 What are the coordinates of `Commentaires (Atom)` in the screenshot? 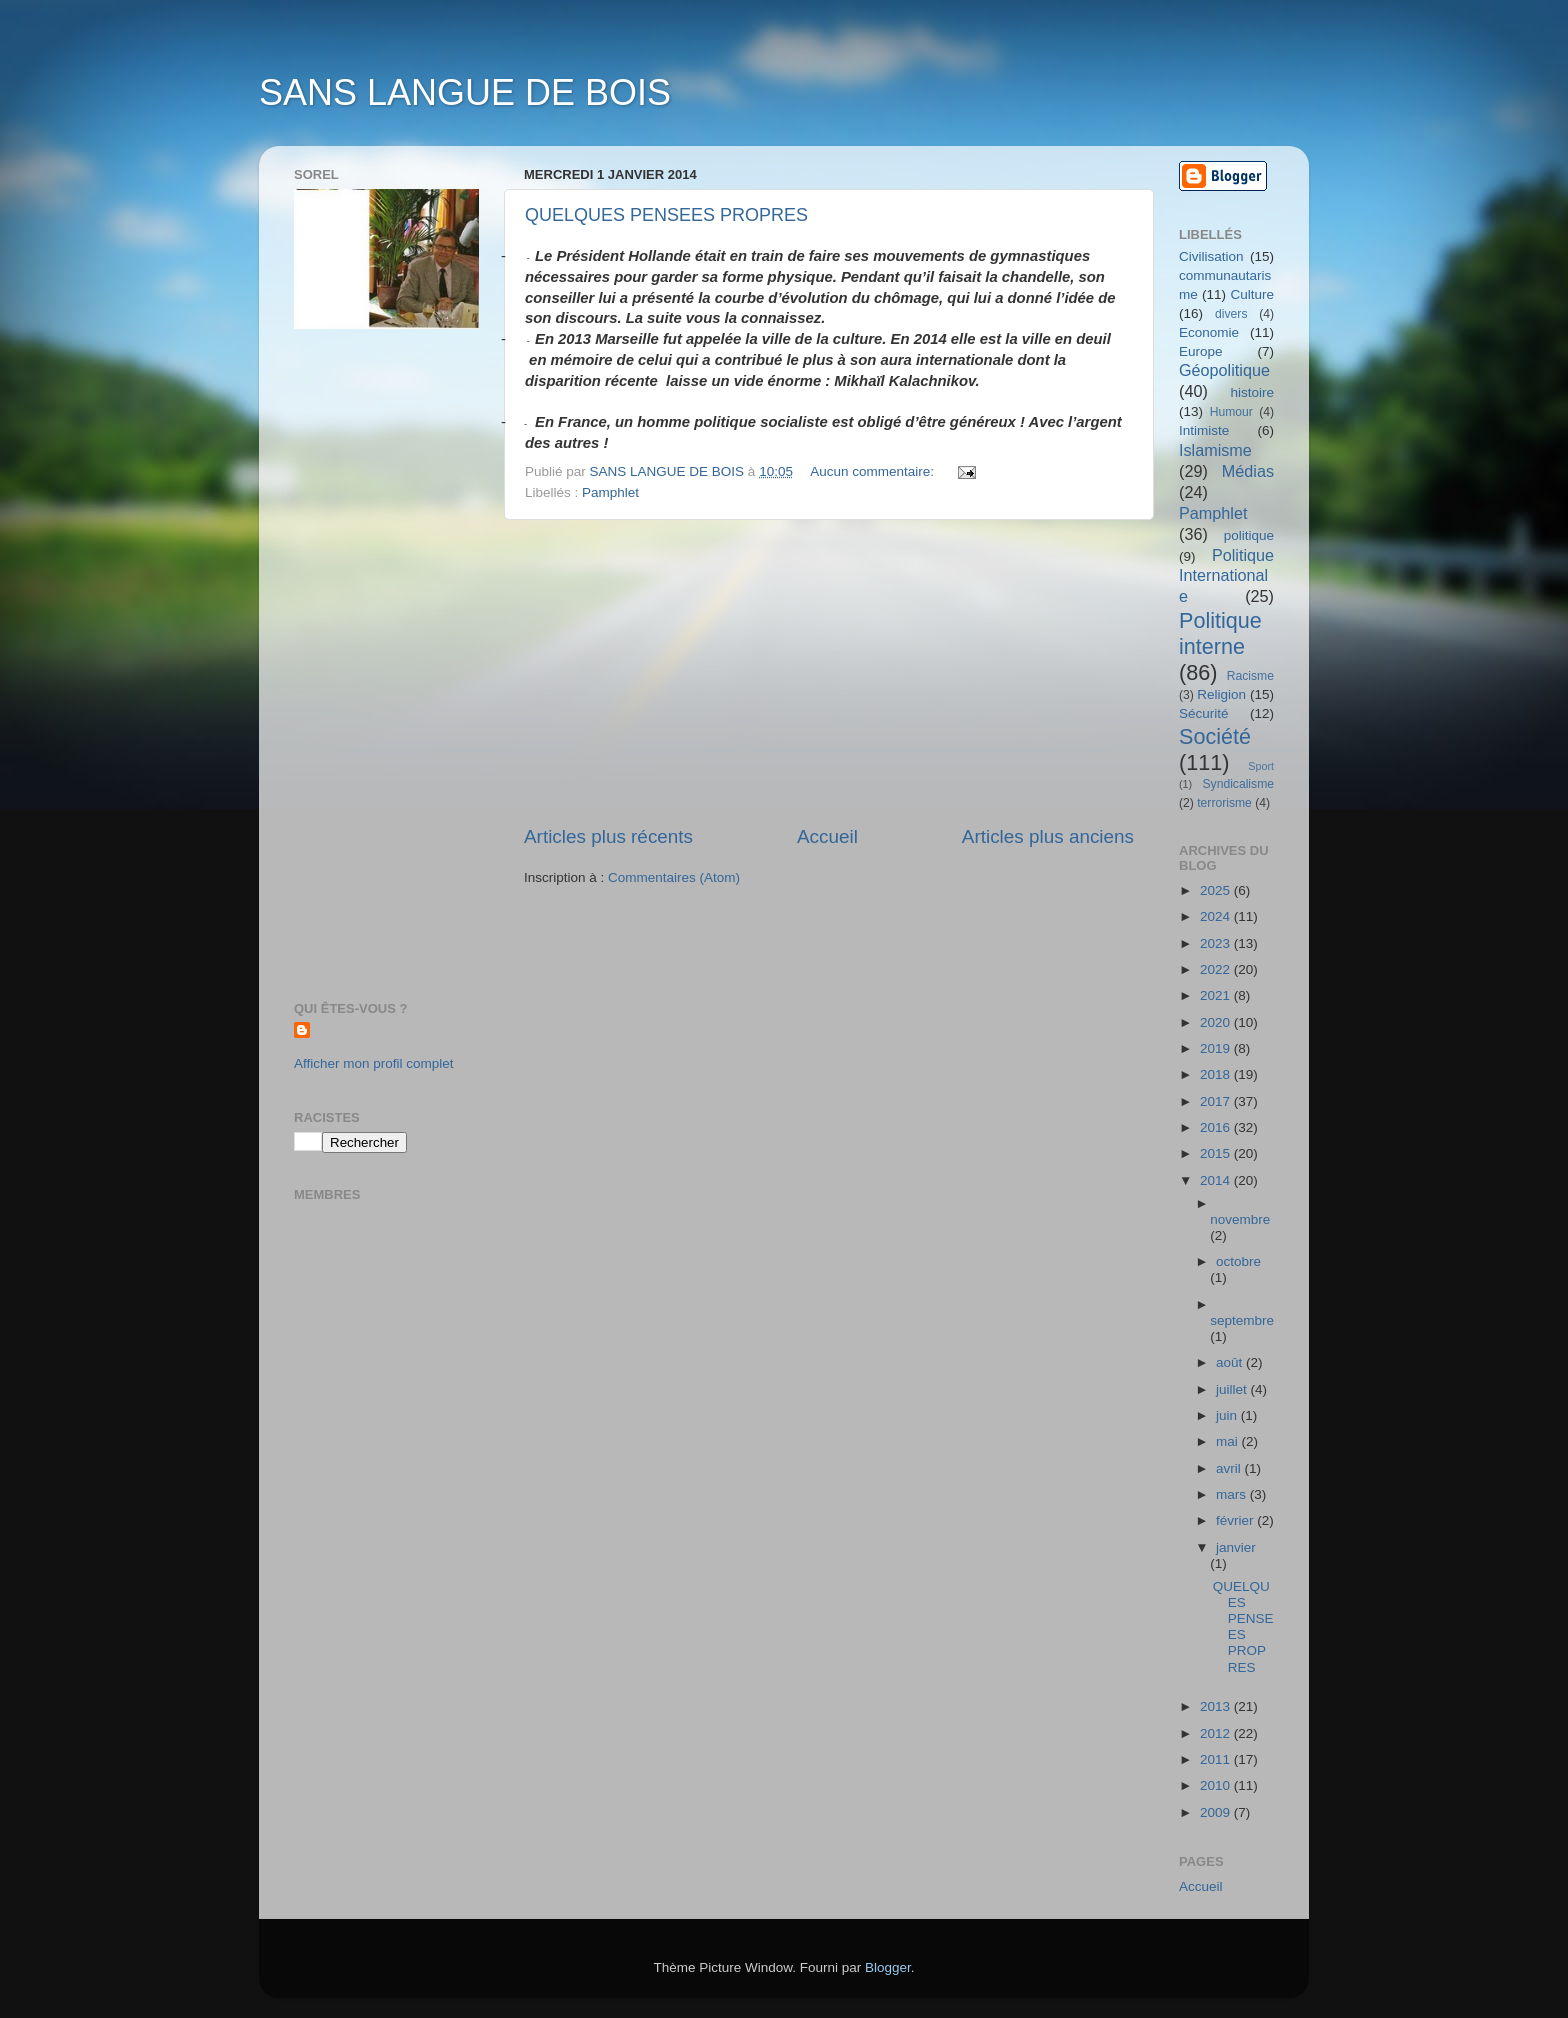 It's located at (674, 877).